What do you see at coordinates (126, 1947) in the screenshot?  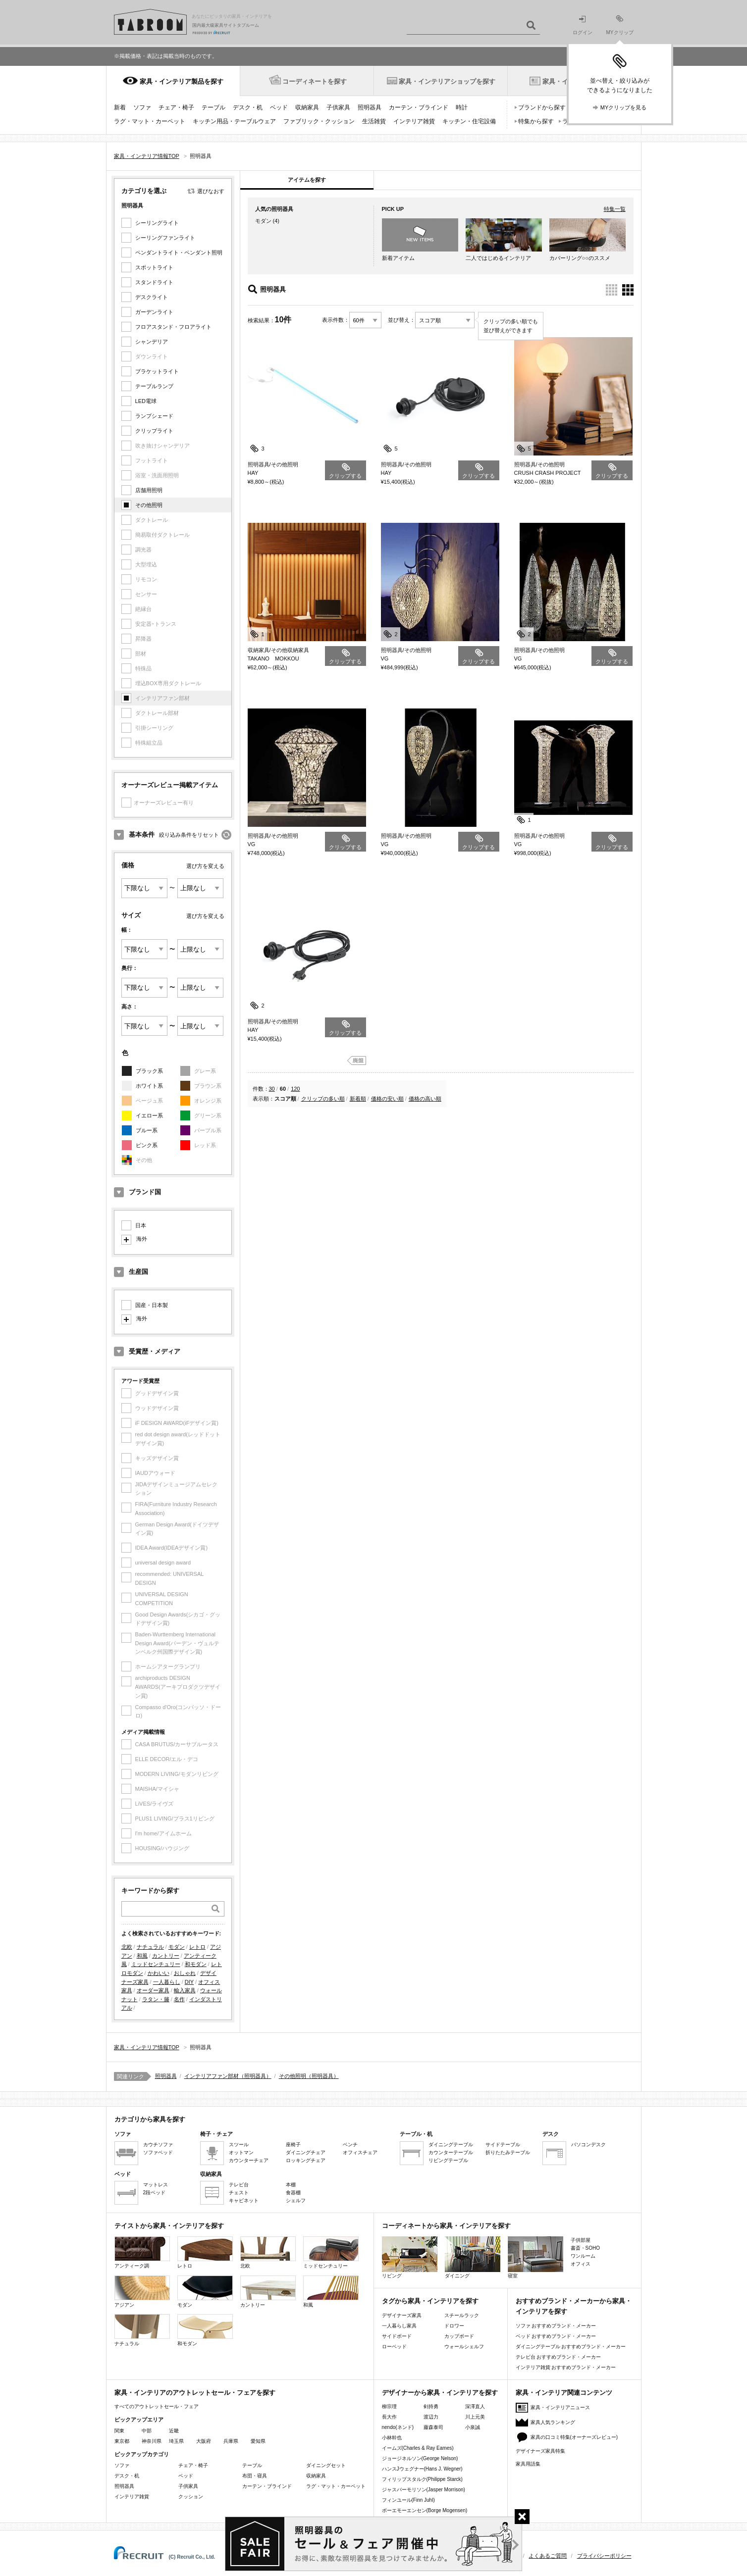 I see `北欧` at bounding box center [126, 1947].